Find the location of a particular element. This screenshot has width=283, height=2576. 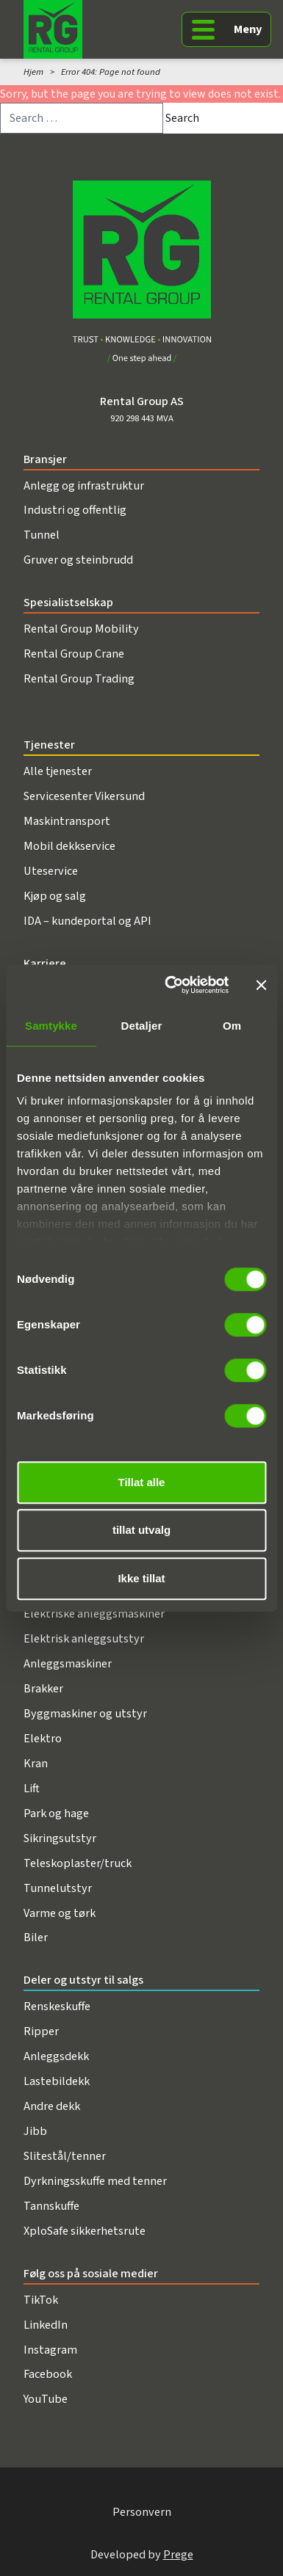

Rental Group Crane is located at coordinates (74, 653).